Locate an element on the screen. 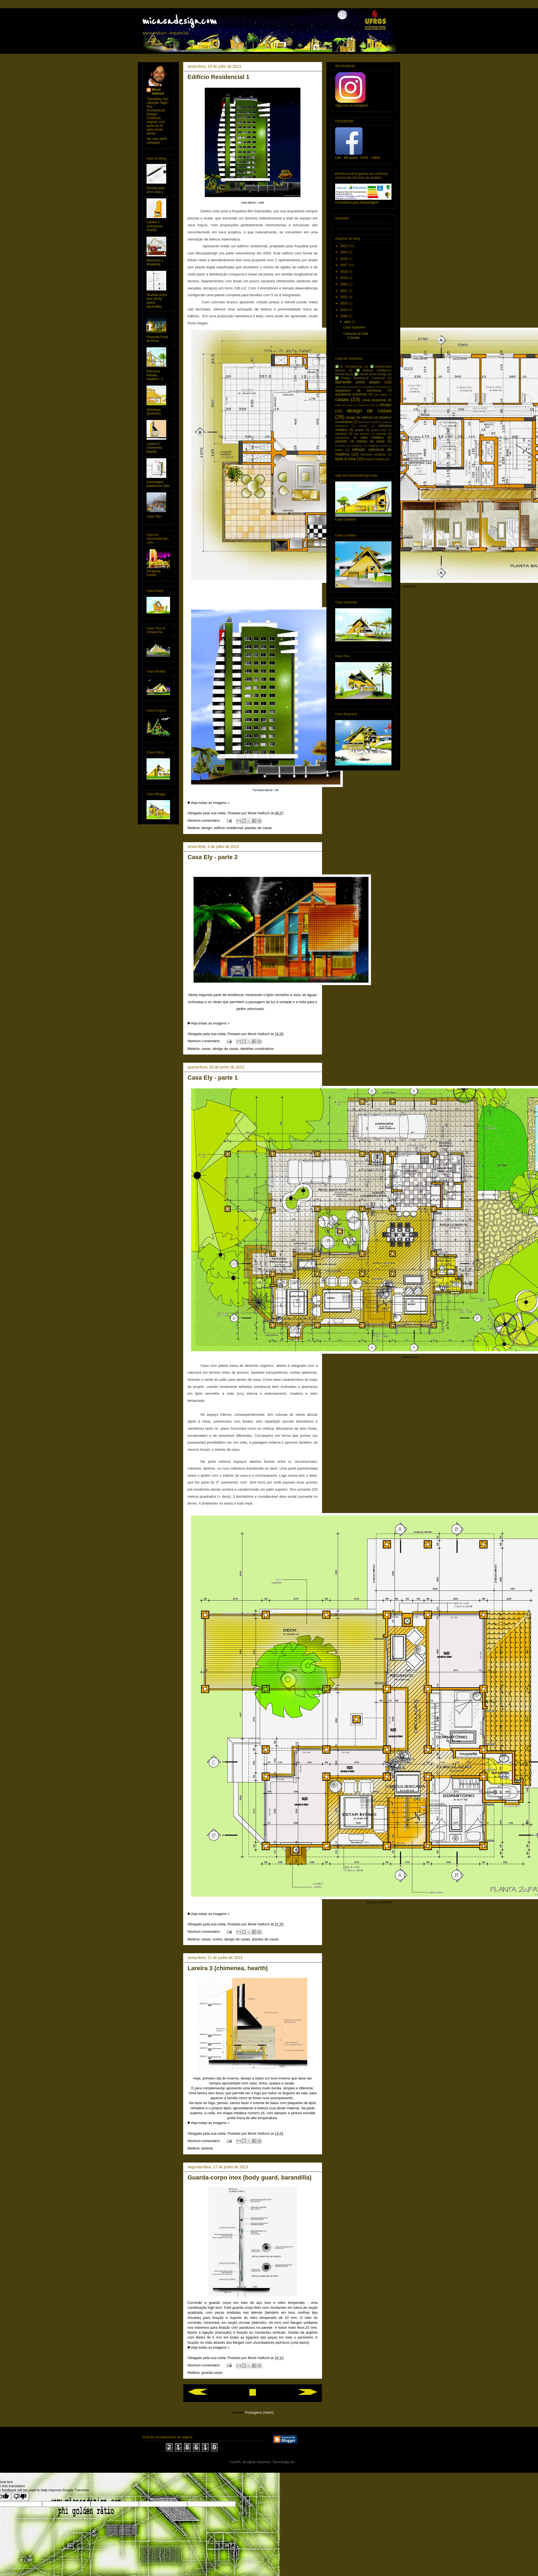  nave metálica is located at coordinates (372, 437).